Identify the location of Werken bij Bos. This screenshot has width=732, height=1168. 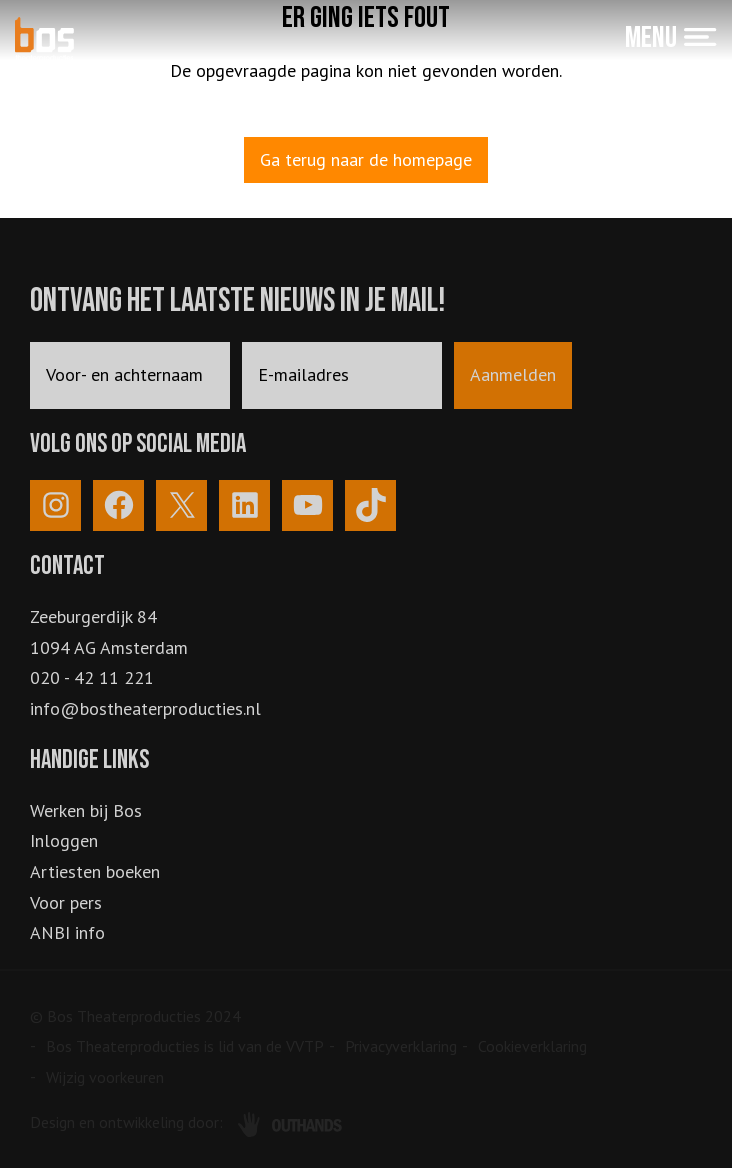
(86, 810).